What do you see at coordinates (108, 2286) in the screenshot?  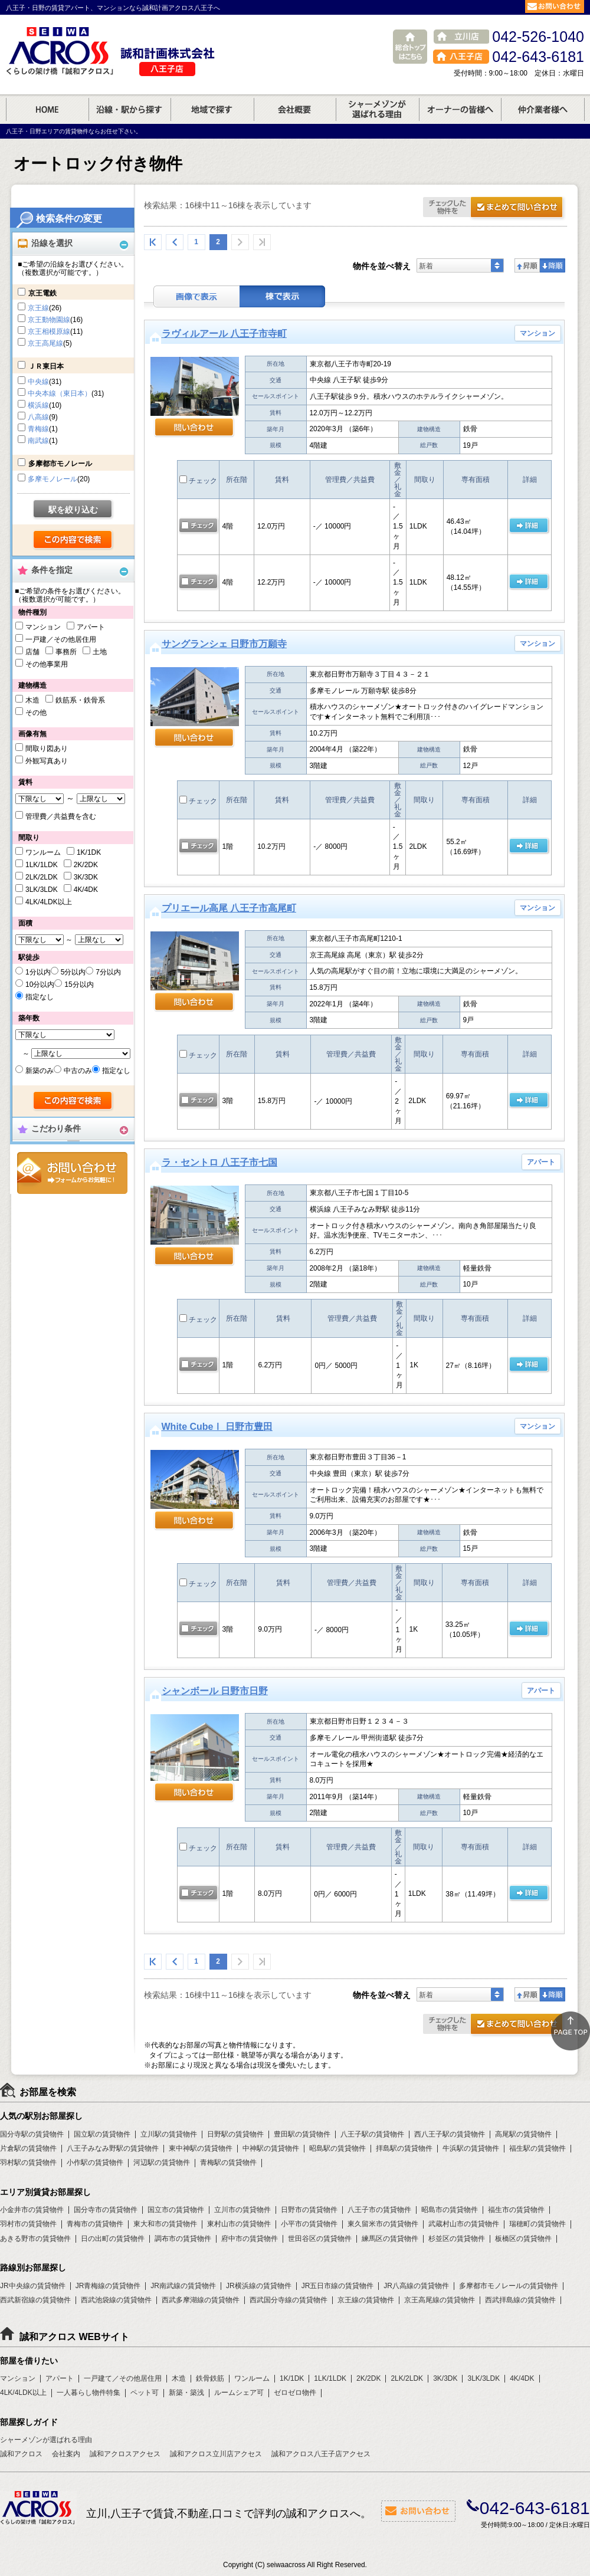 I see `JR青梅線の賃貸物件` at bounding box center [108, 2286].